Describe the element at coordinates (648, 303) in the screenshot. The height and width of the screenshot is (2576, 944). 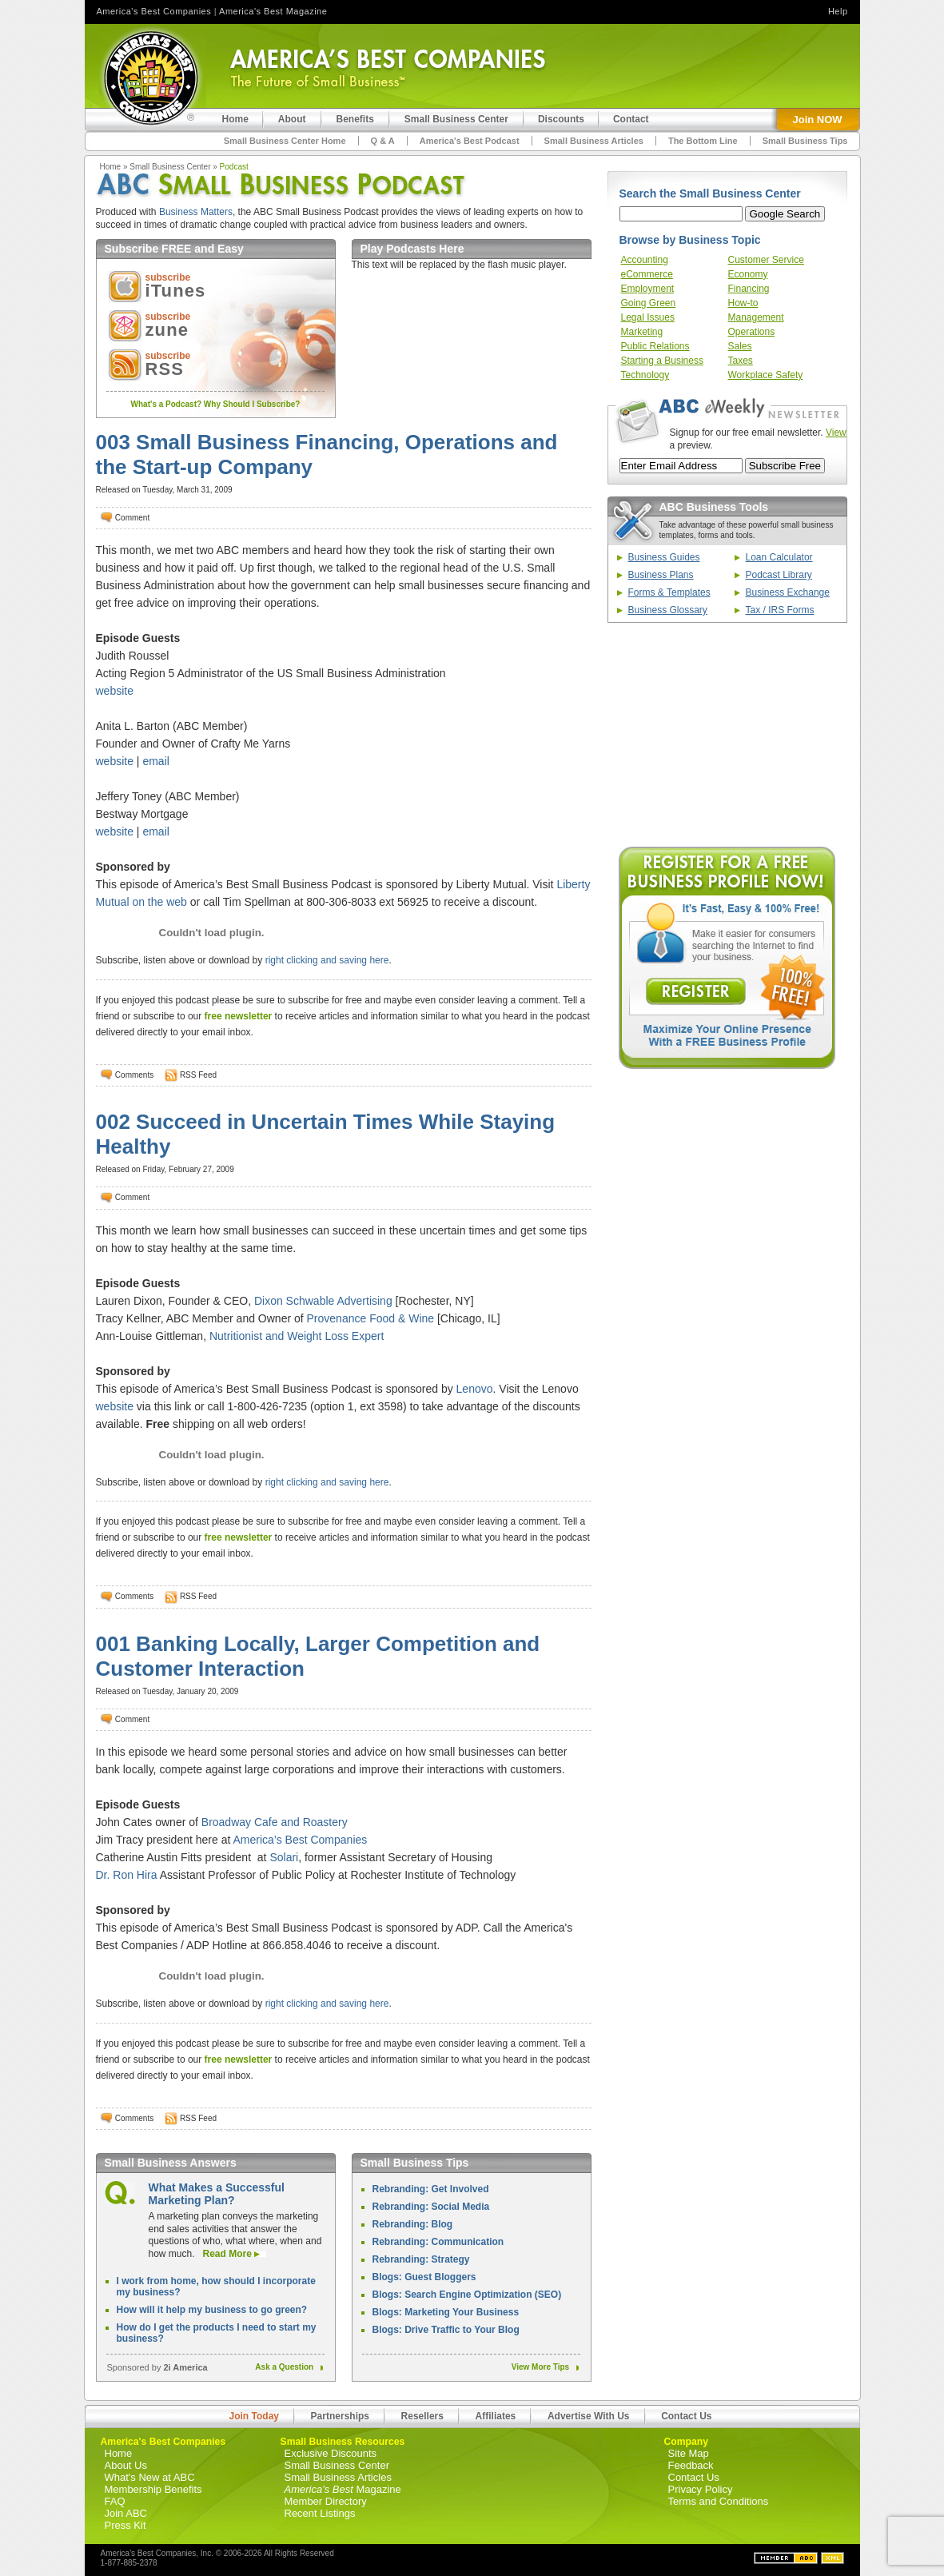
I see `Going Green` at that location.